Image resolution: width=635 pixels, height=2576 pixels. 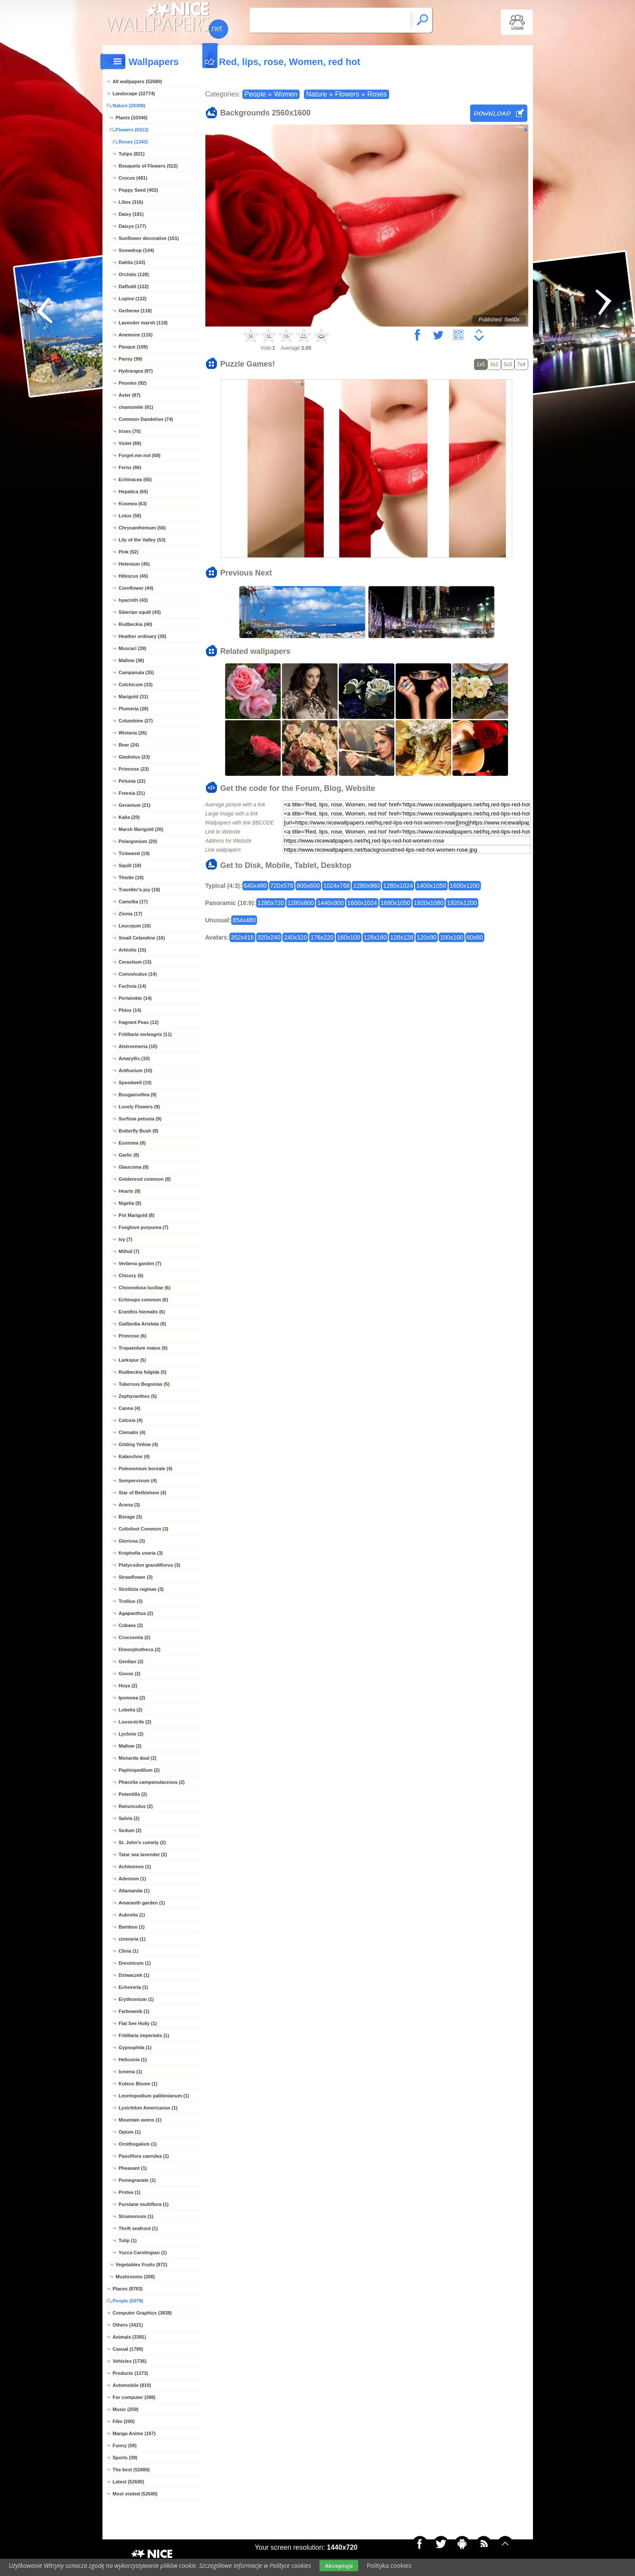 What do you see at coordinates (134, 1167) in the screenshot?
I see `Glaucoma (8)` at bounding box center [134, 1167].